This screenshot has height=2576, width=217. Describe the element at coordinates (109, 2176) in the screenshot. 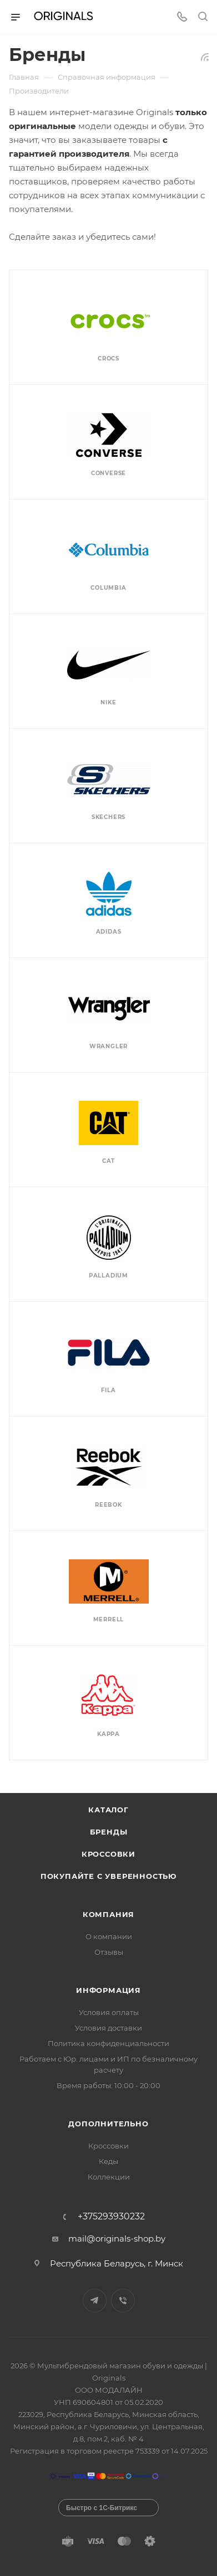

I see `Коллекции` at that location.